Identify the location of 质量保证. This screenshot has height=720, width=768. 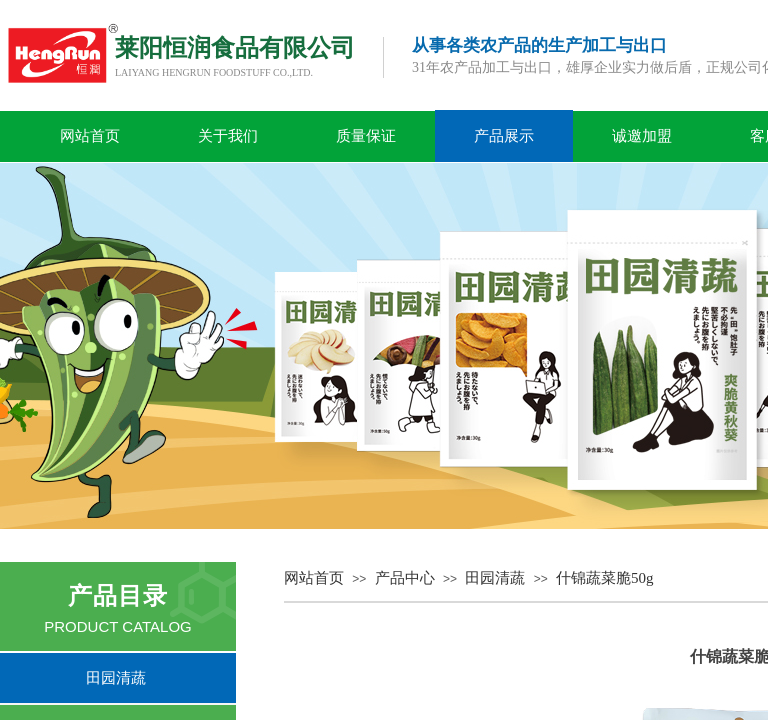
(366, 136).